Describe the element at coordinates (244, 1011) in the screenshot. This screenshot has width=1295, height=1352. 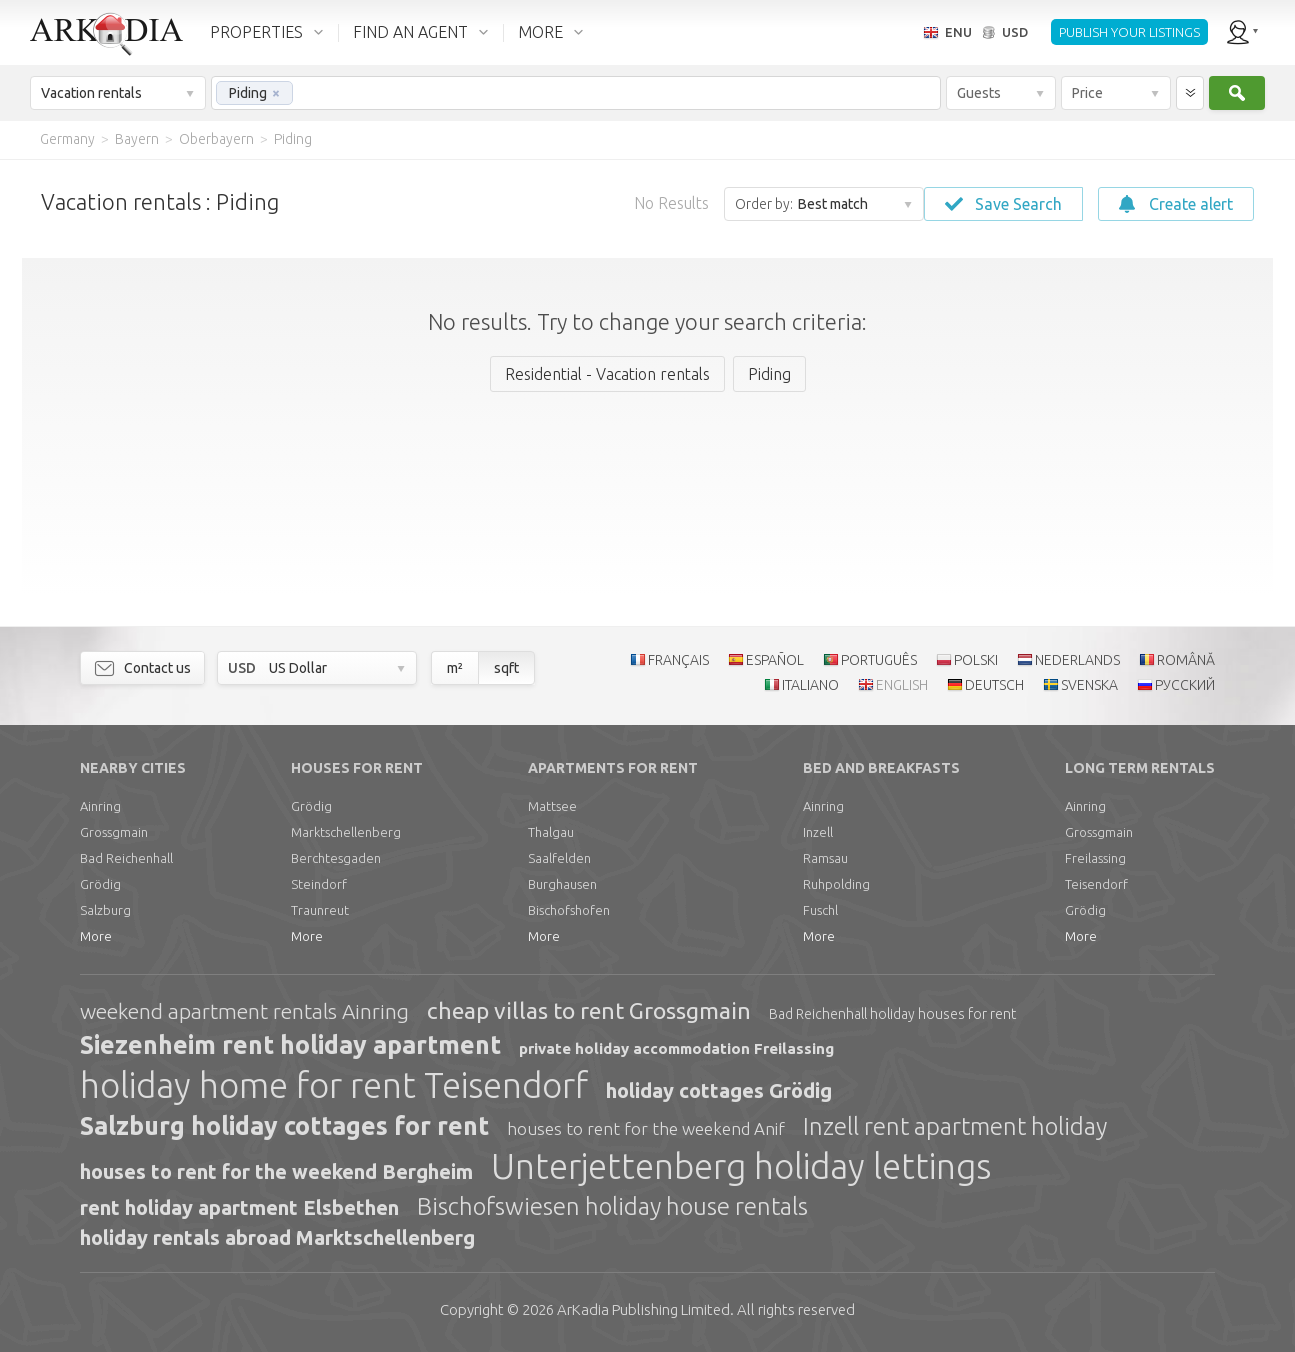
I see `weekend apartment rentals Ainring` at that location.